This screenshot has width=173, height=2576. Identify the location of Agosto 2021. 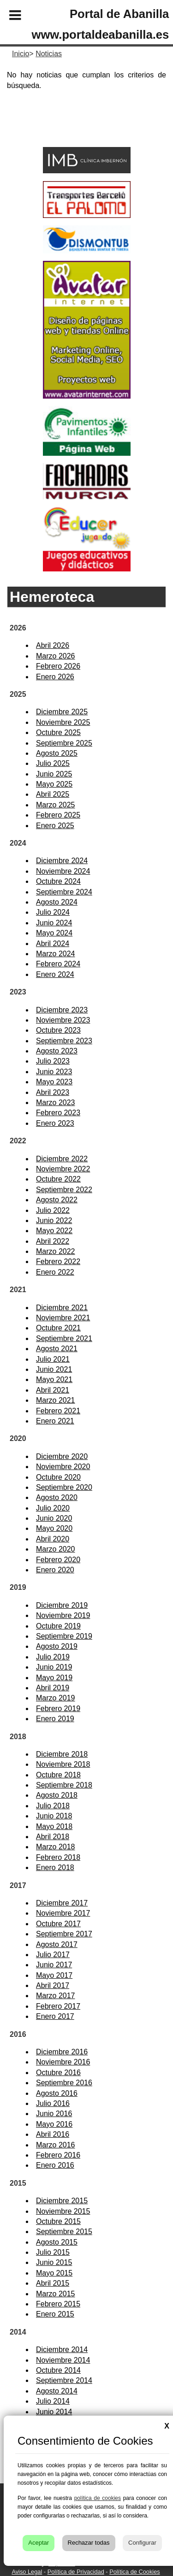
(57, 1349).